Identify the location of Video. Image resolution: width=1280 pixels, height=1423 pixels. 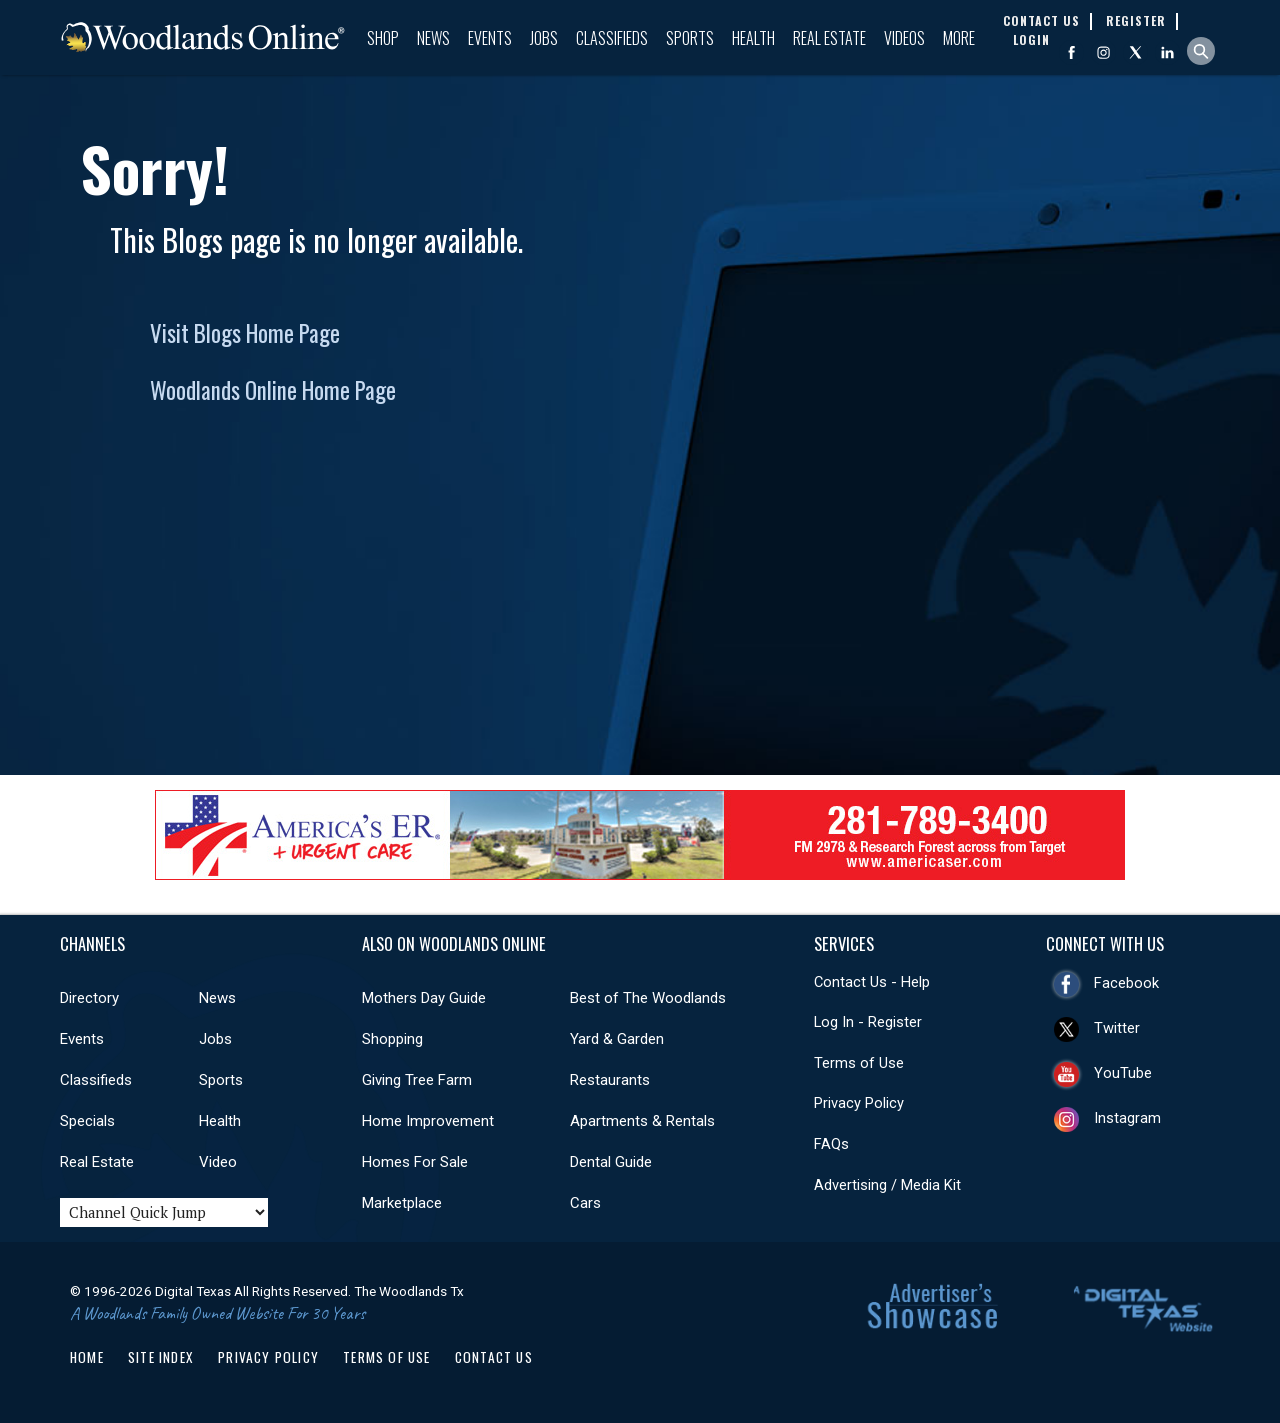
(218, 1162).